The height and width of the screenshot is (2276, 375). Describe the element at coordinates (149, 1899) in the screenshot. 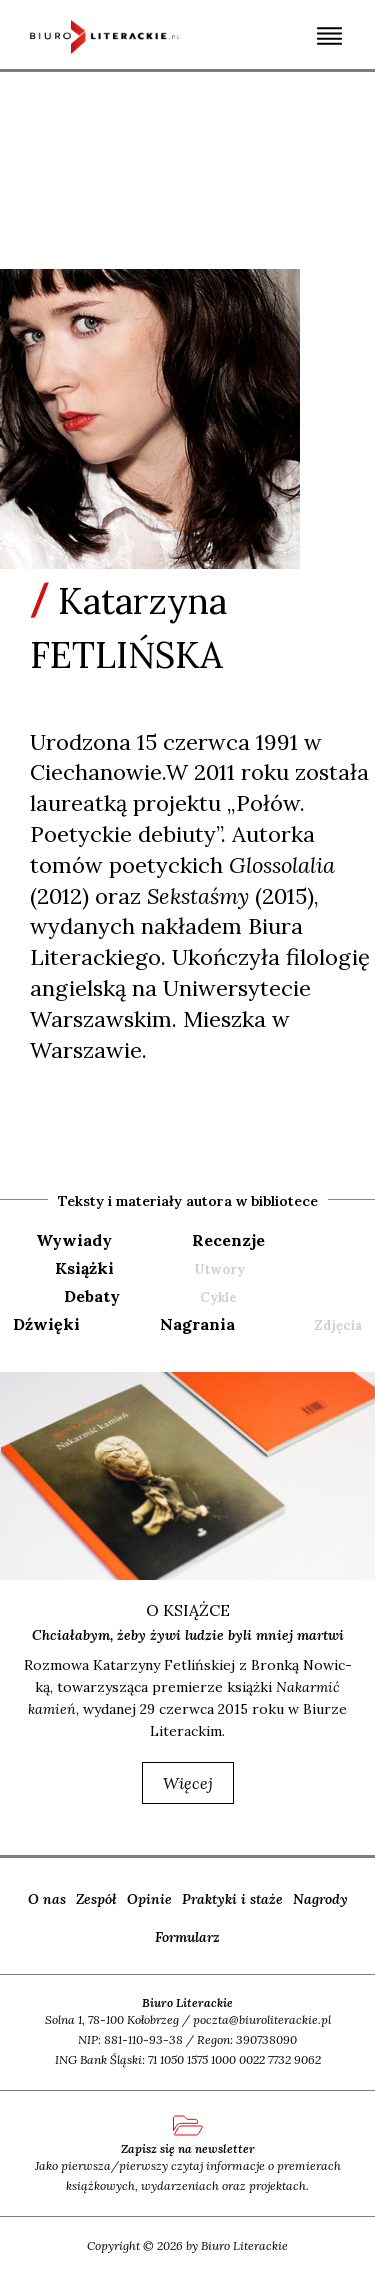

I see `Opinie` at that location.